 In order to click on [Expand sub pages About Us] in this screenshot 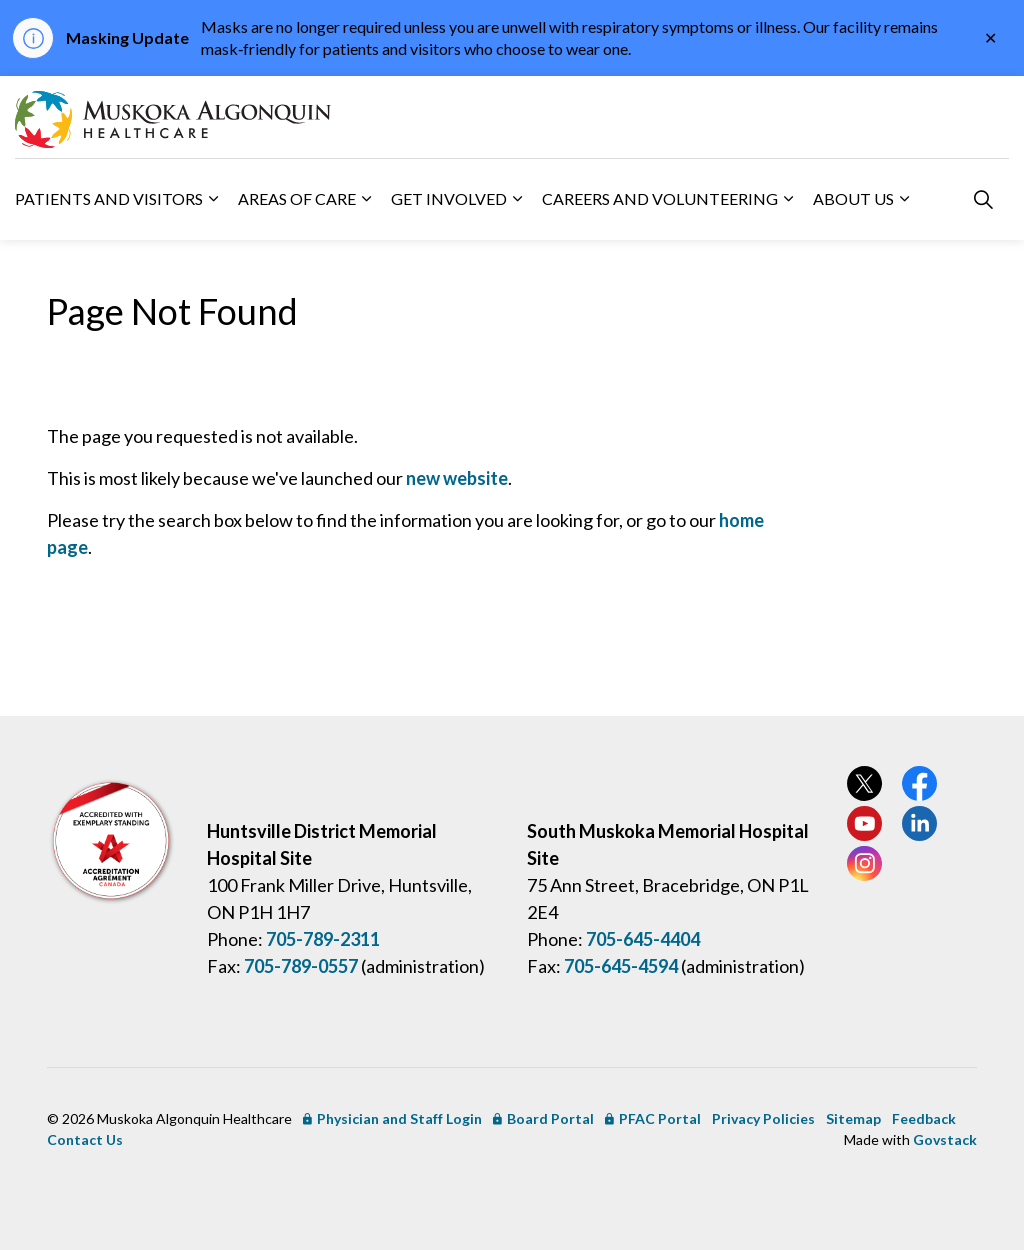, I will do `click(904, 199)`.